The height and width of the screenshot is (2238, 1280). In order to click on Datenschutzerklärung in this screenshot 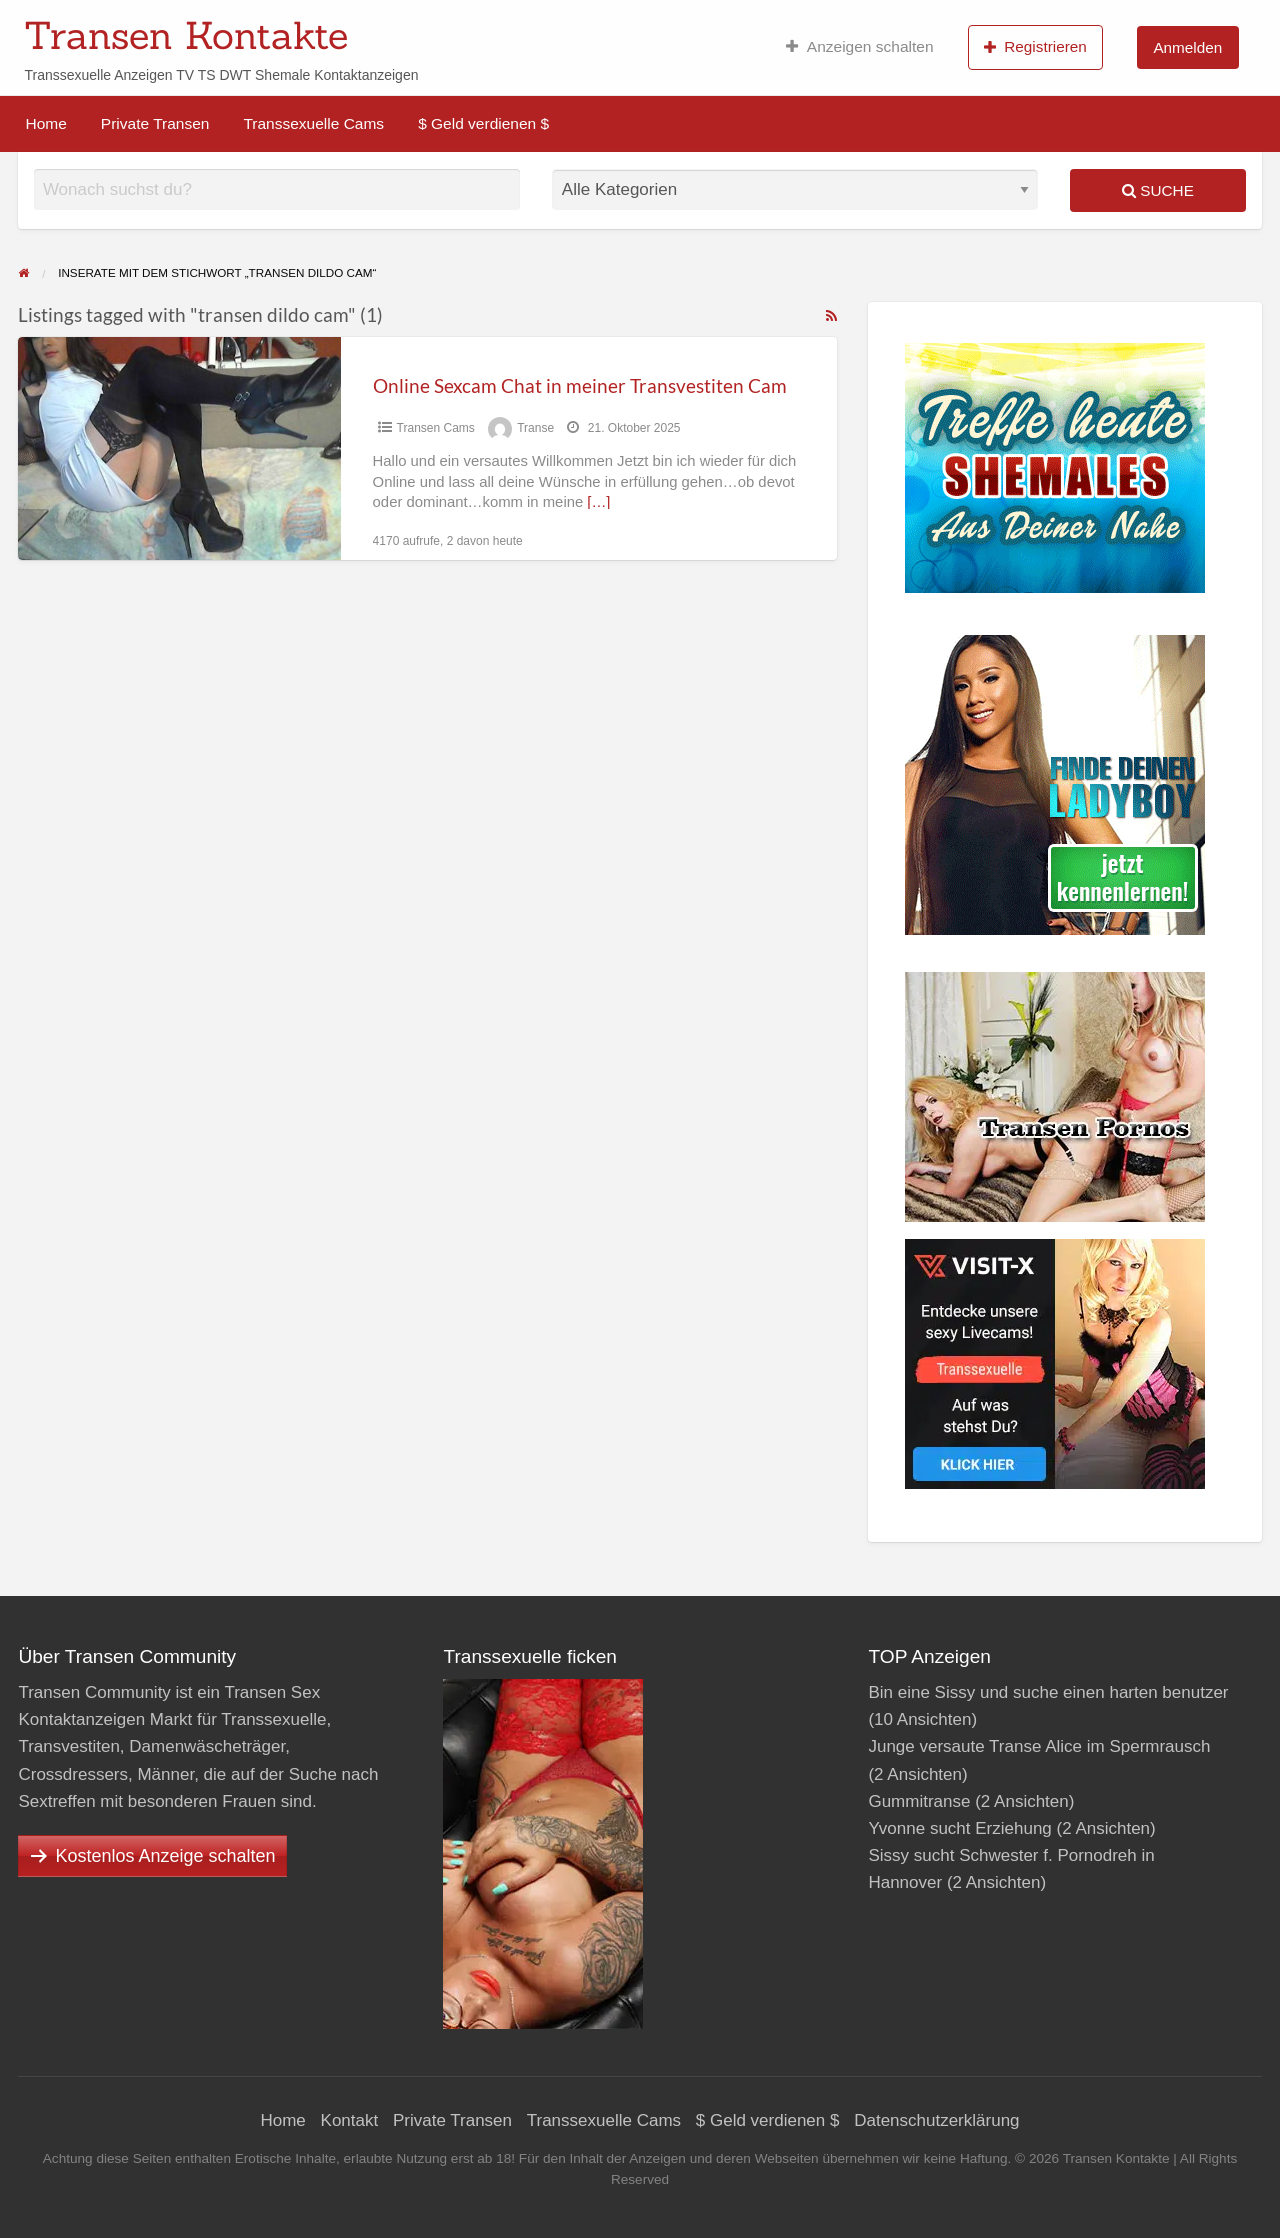, I will do `click(936, 2120)`.